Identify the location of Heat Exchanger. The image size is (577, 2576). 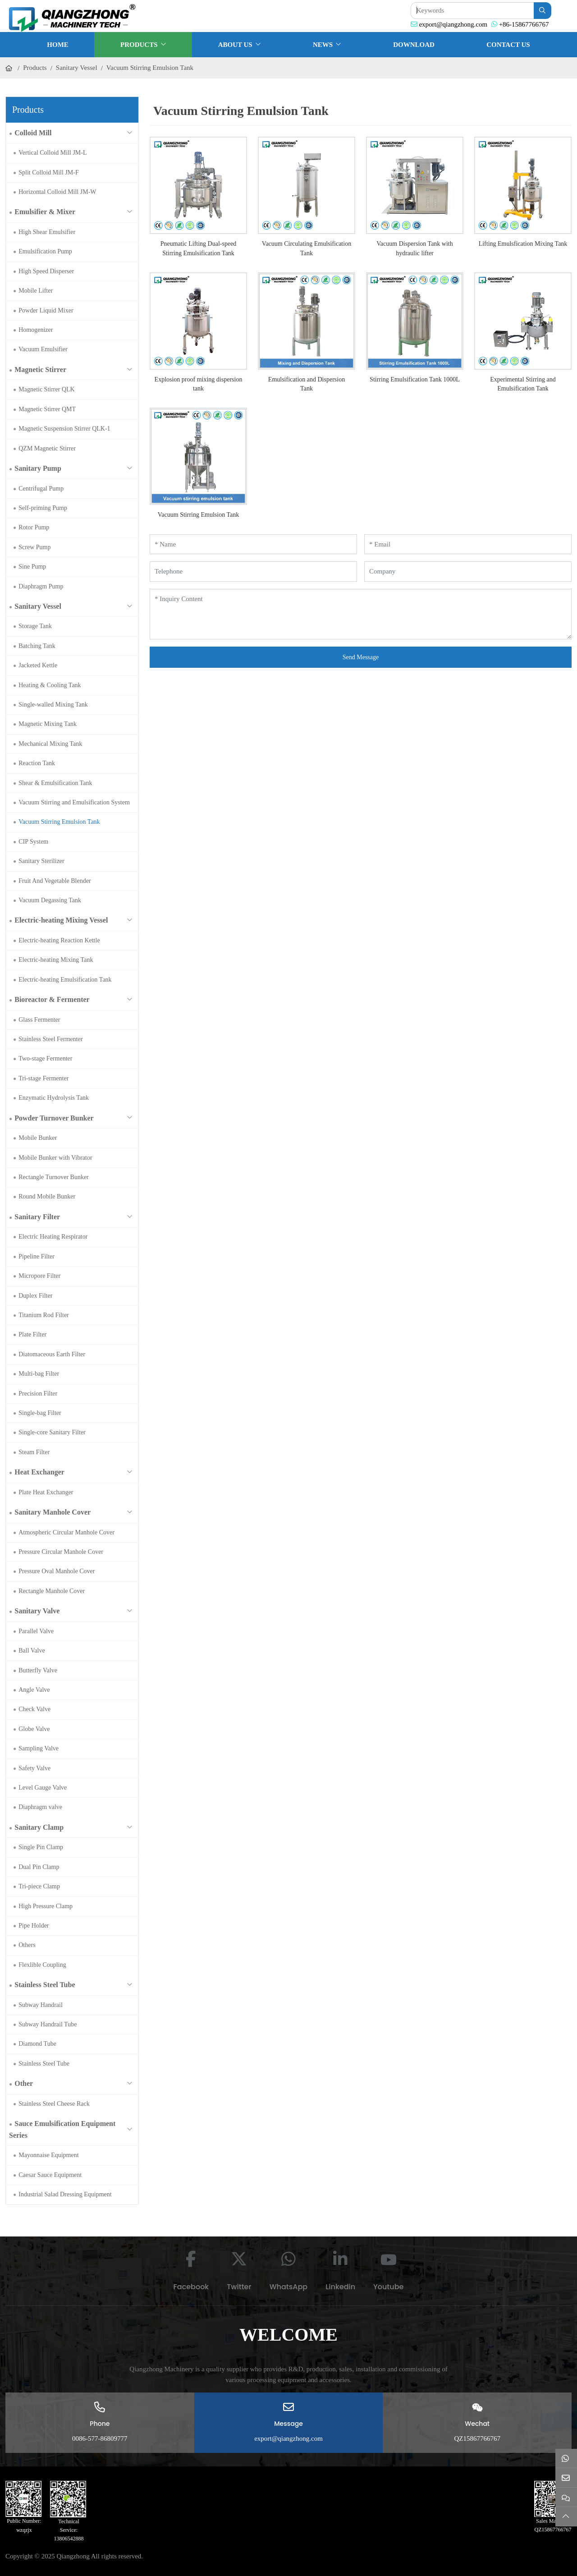
(39, 1472).